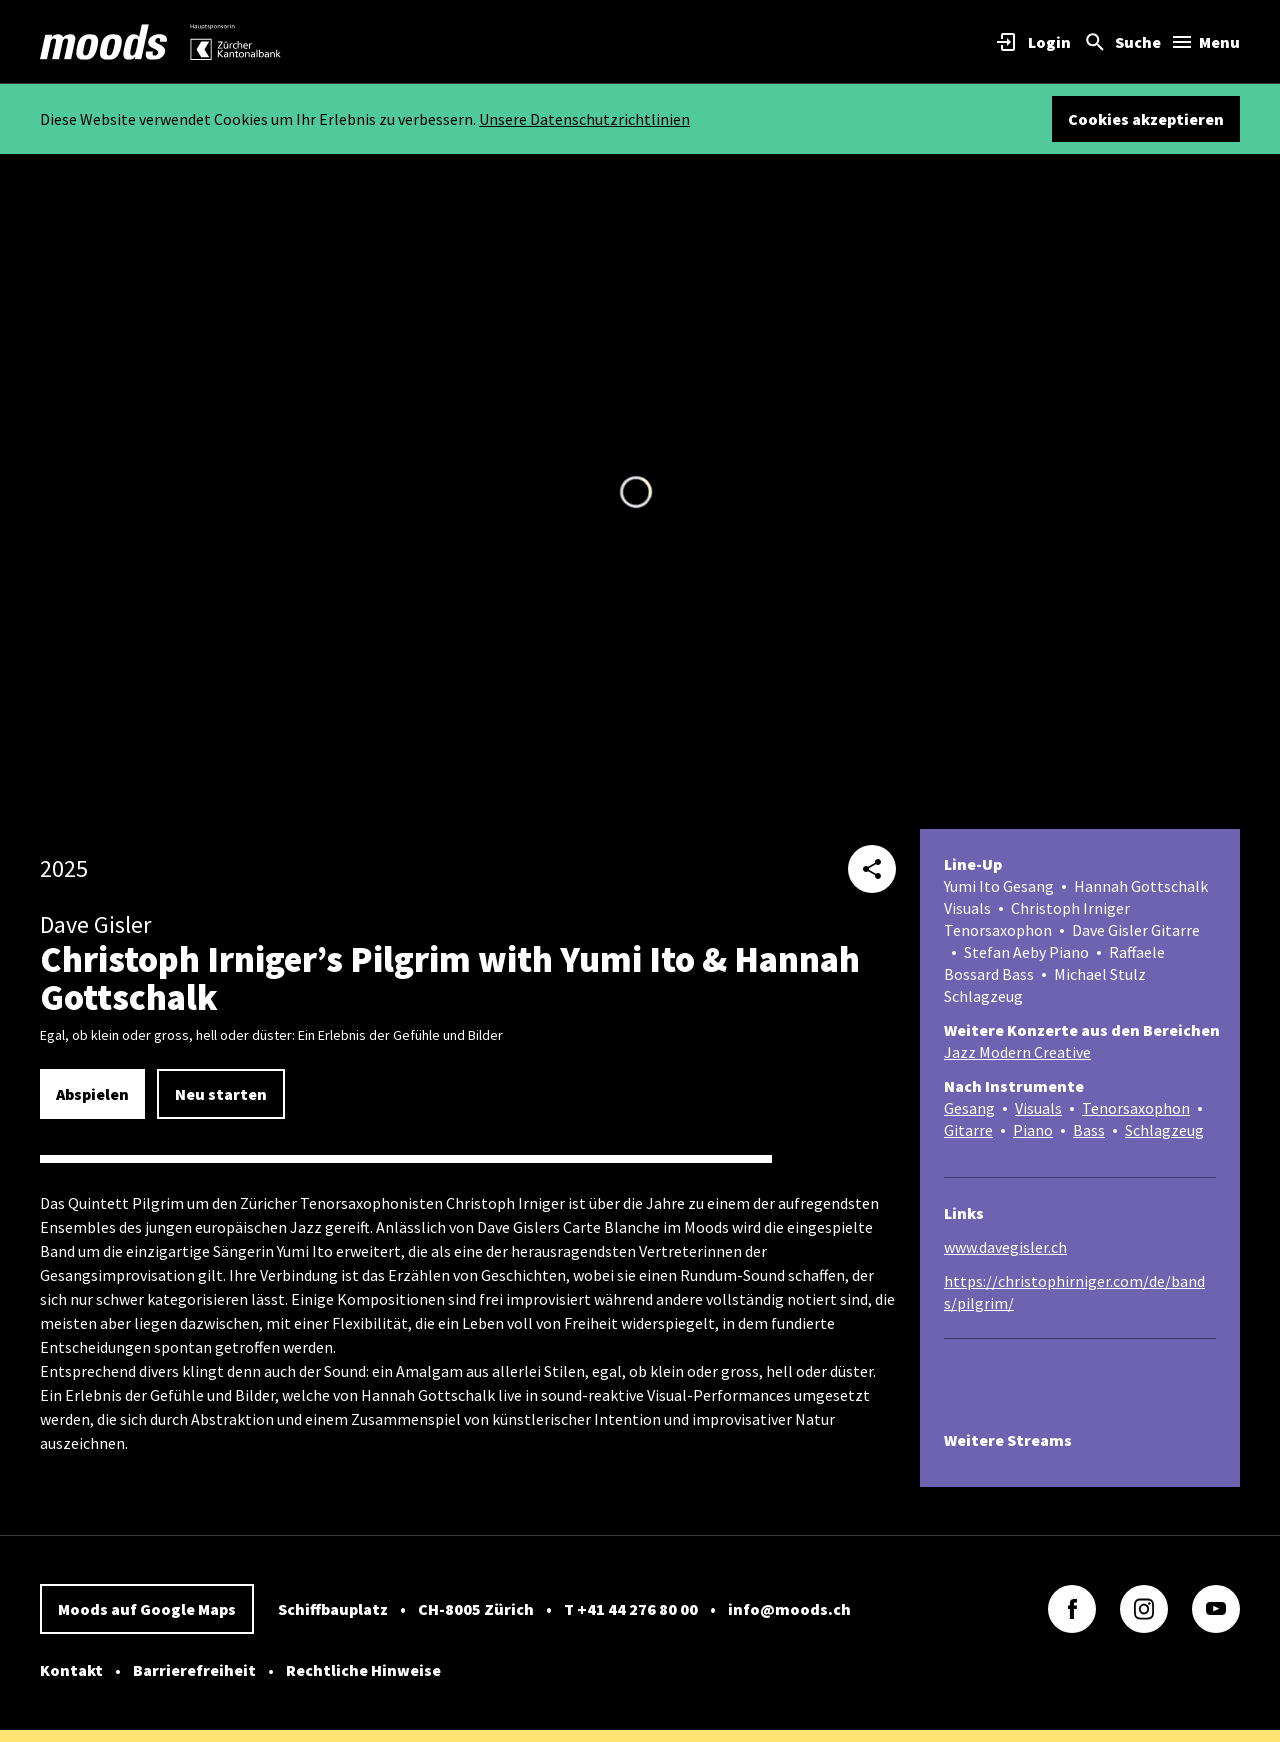 Image resolution: width=1280 pixels, height=1742 pixels. I want to click on Tenorsaxophon, so click(1136, 1108).